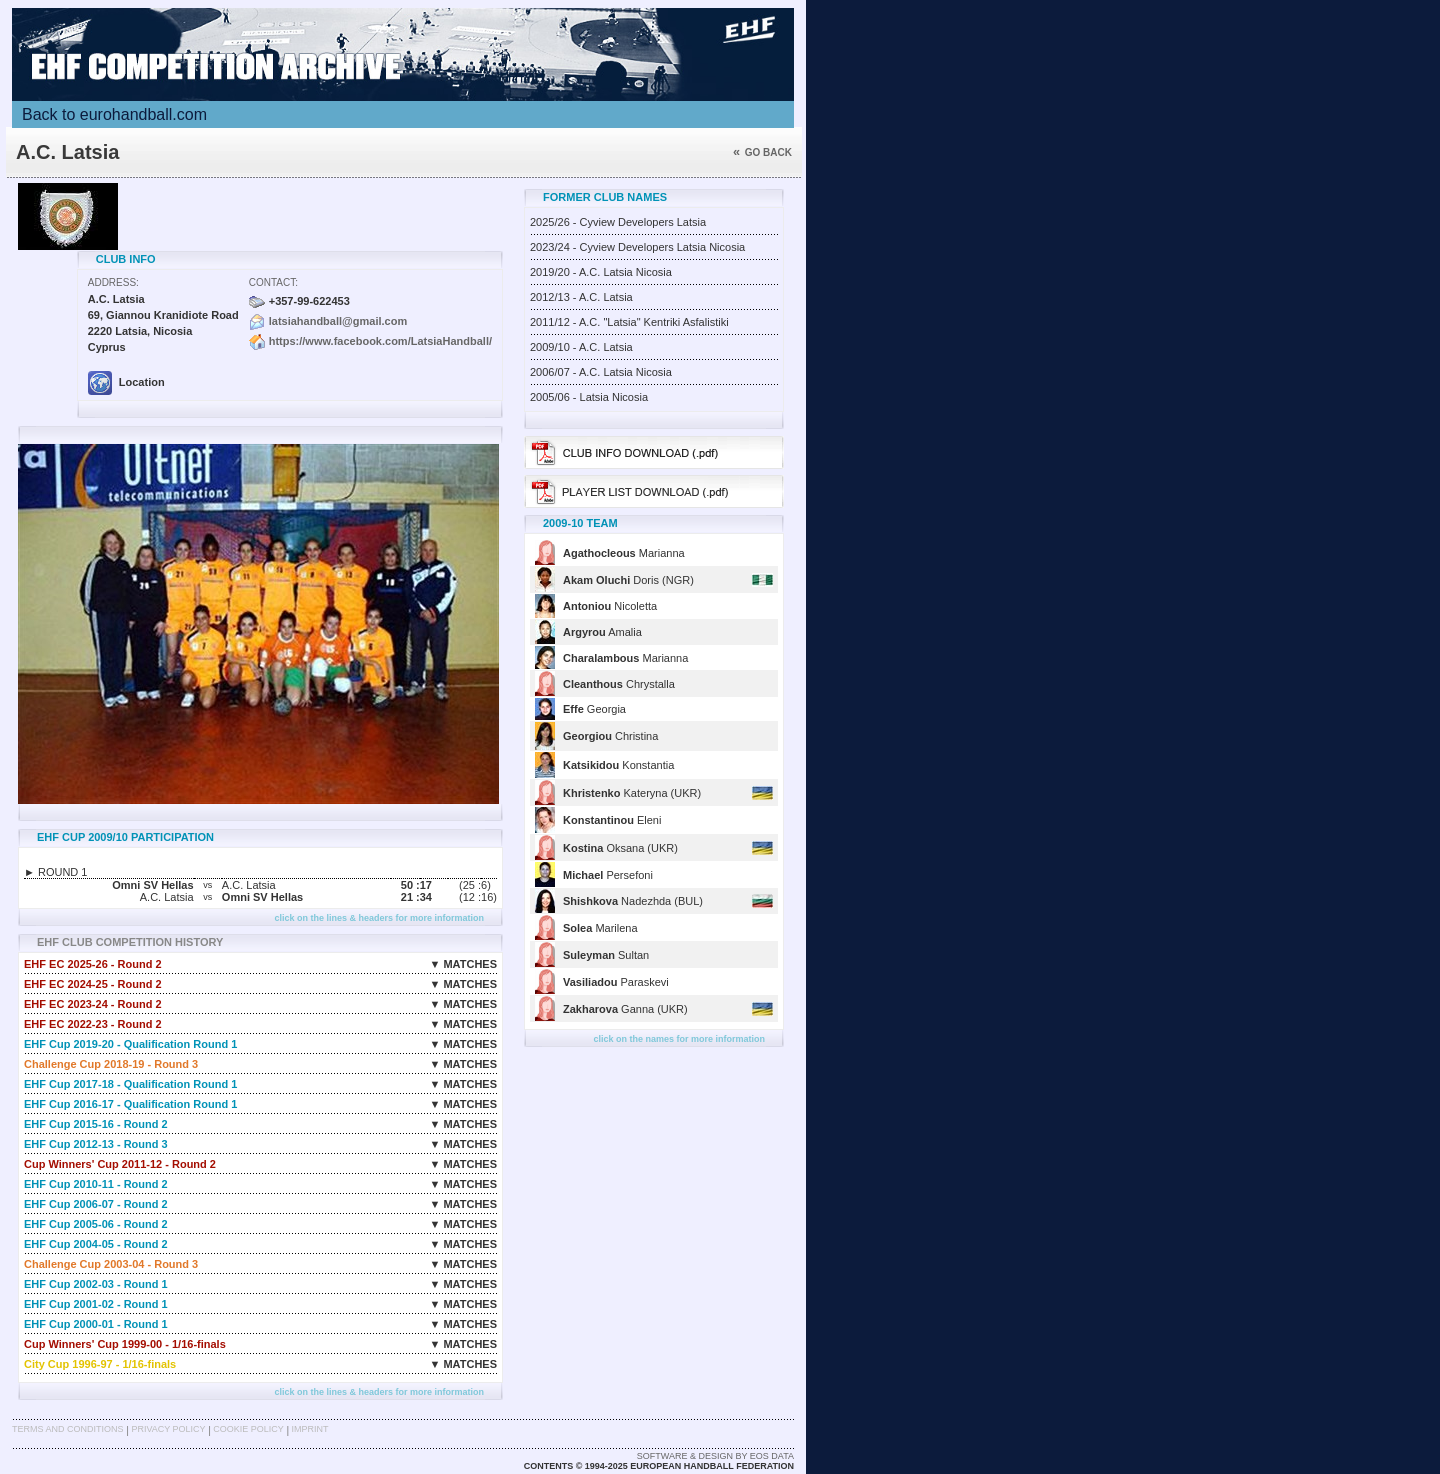 The image size is (1440, 1474). I want to click on Imprint, so click(310, 1429).